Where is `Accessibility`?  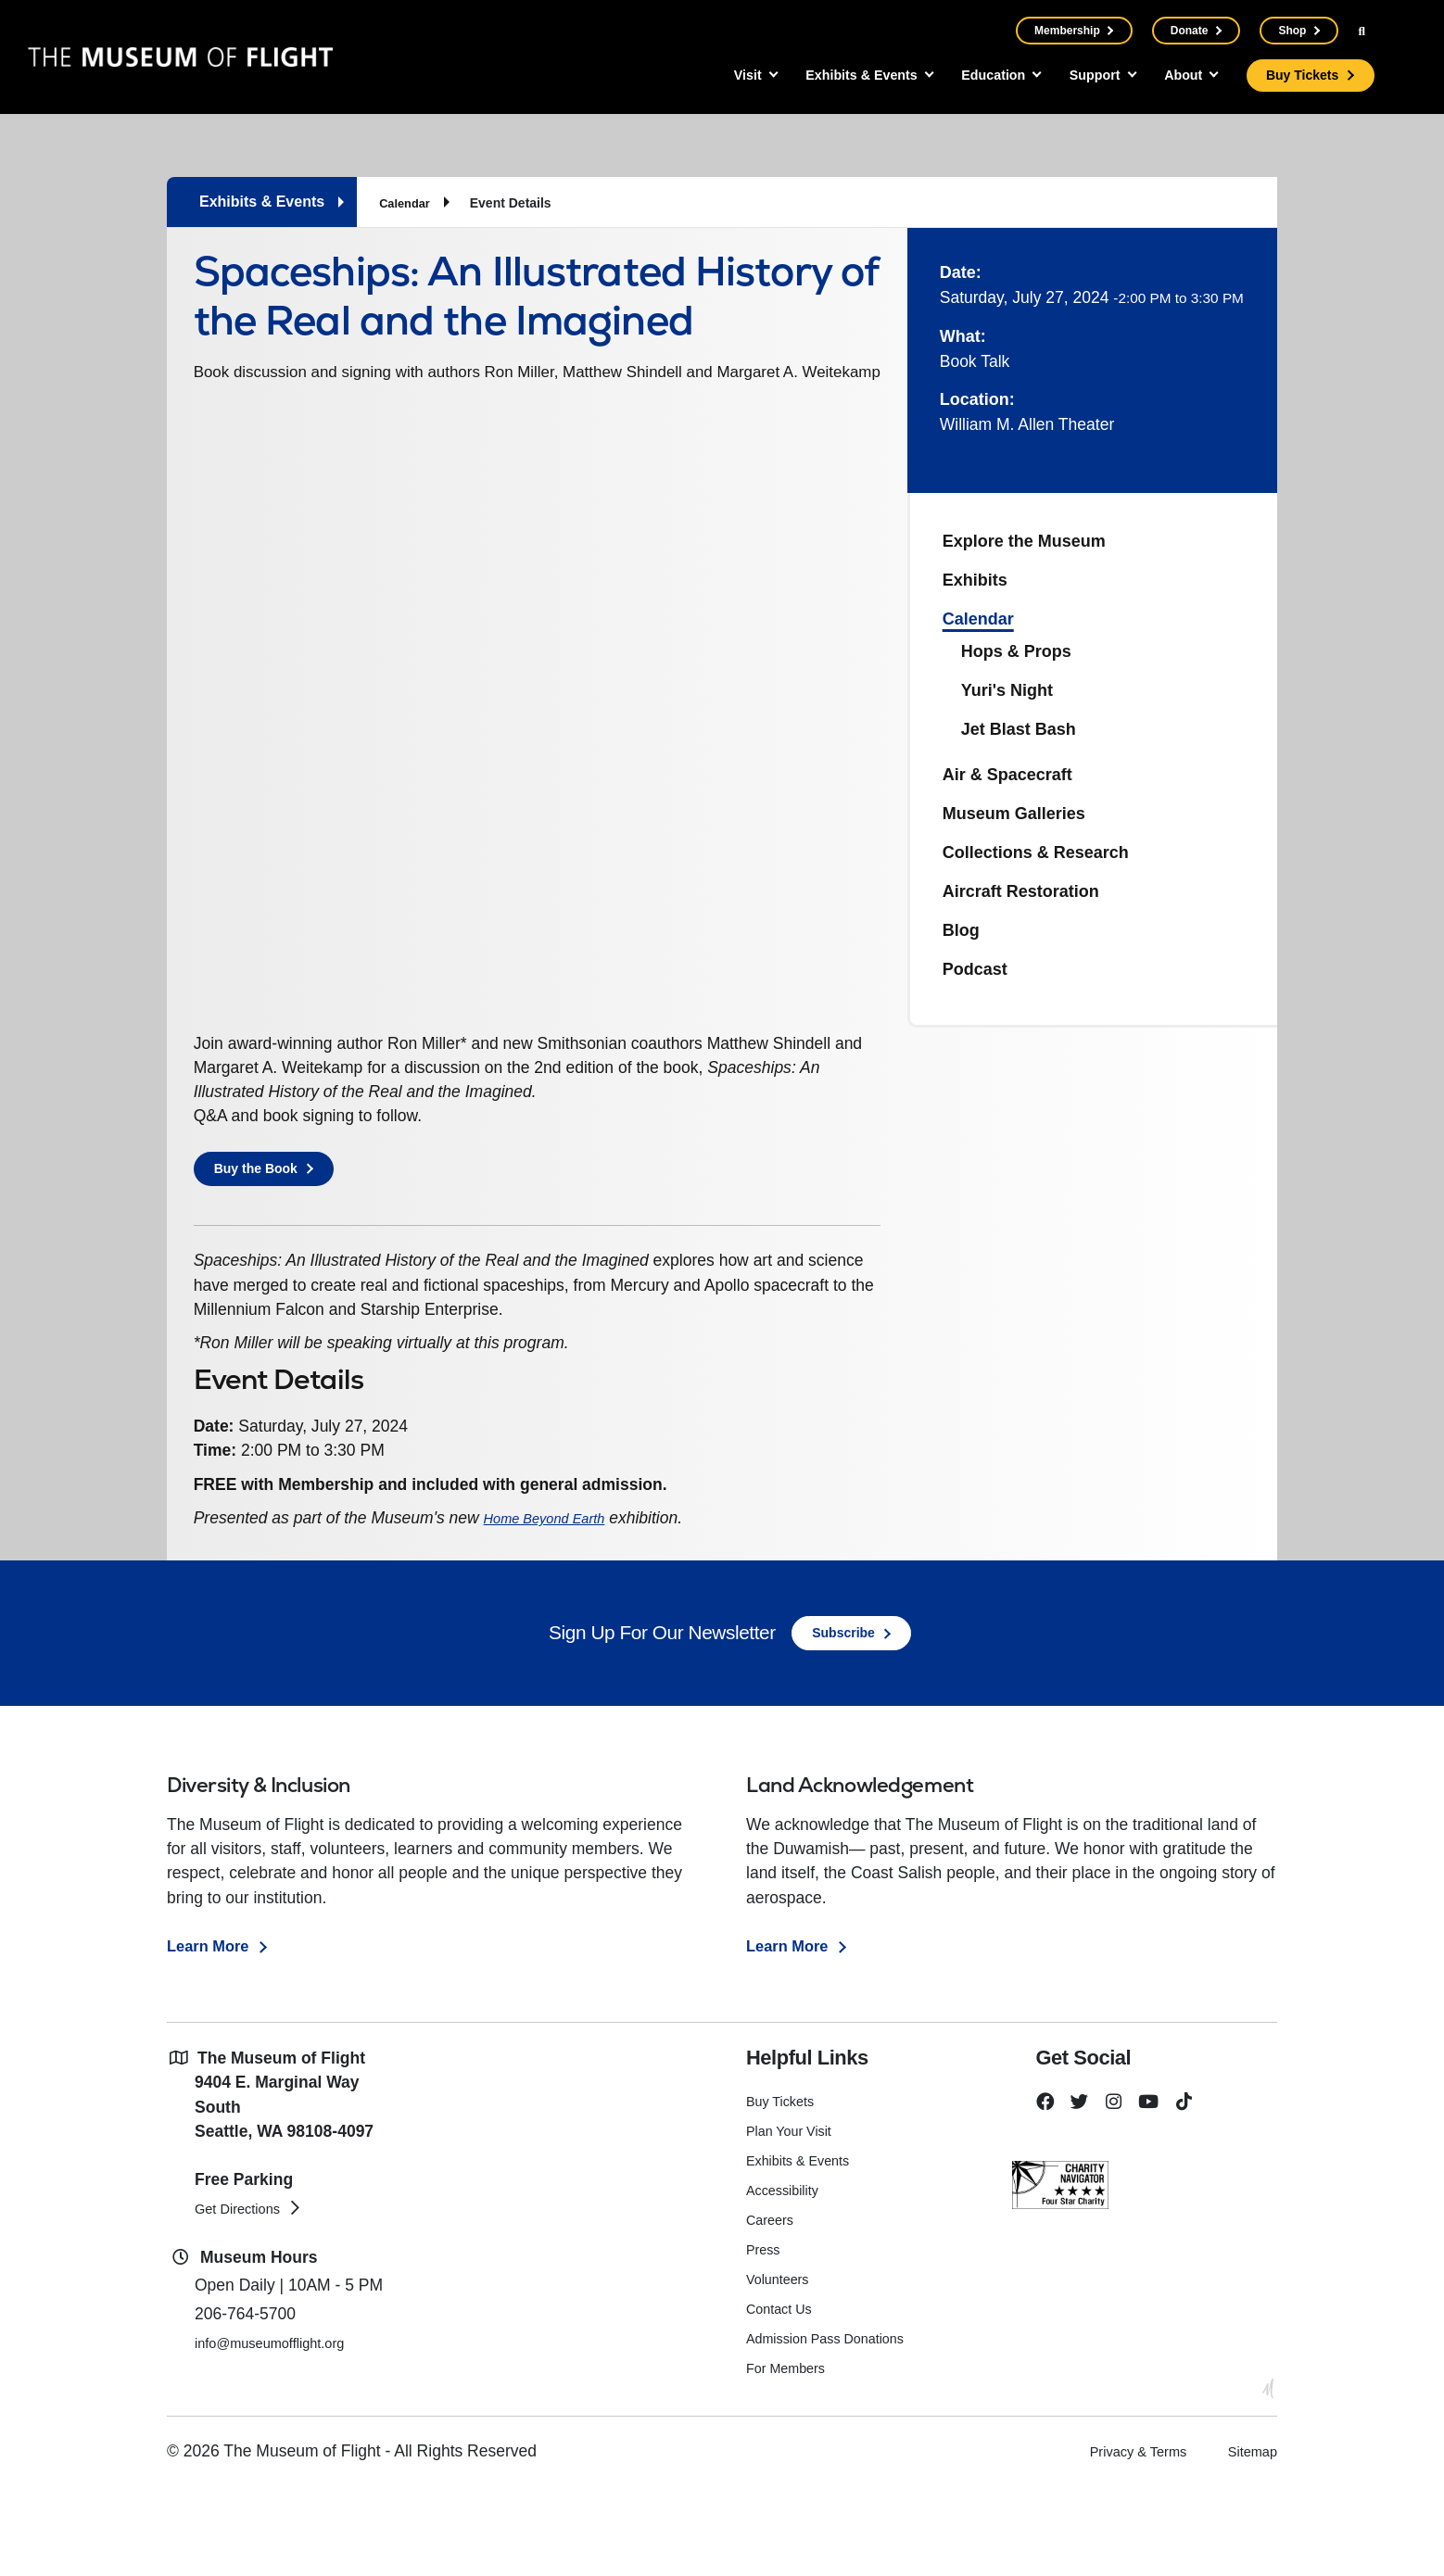
Accessibility is located at coordinates (786, 2278).